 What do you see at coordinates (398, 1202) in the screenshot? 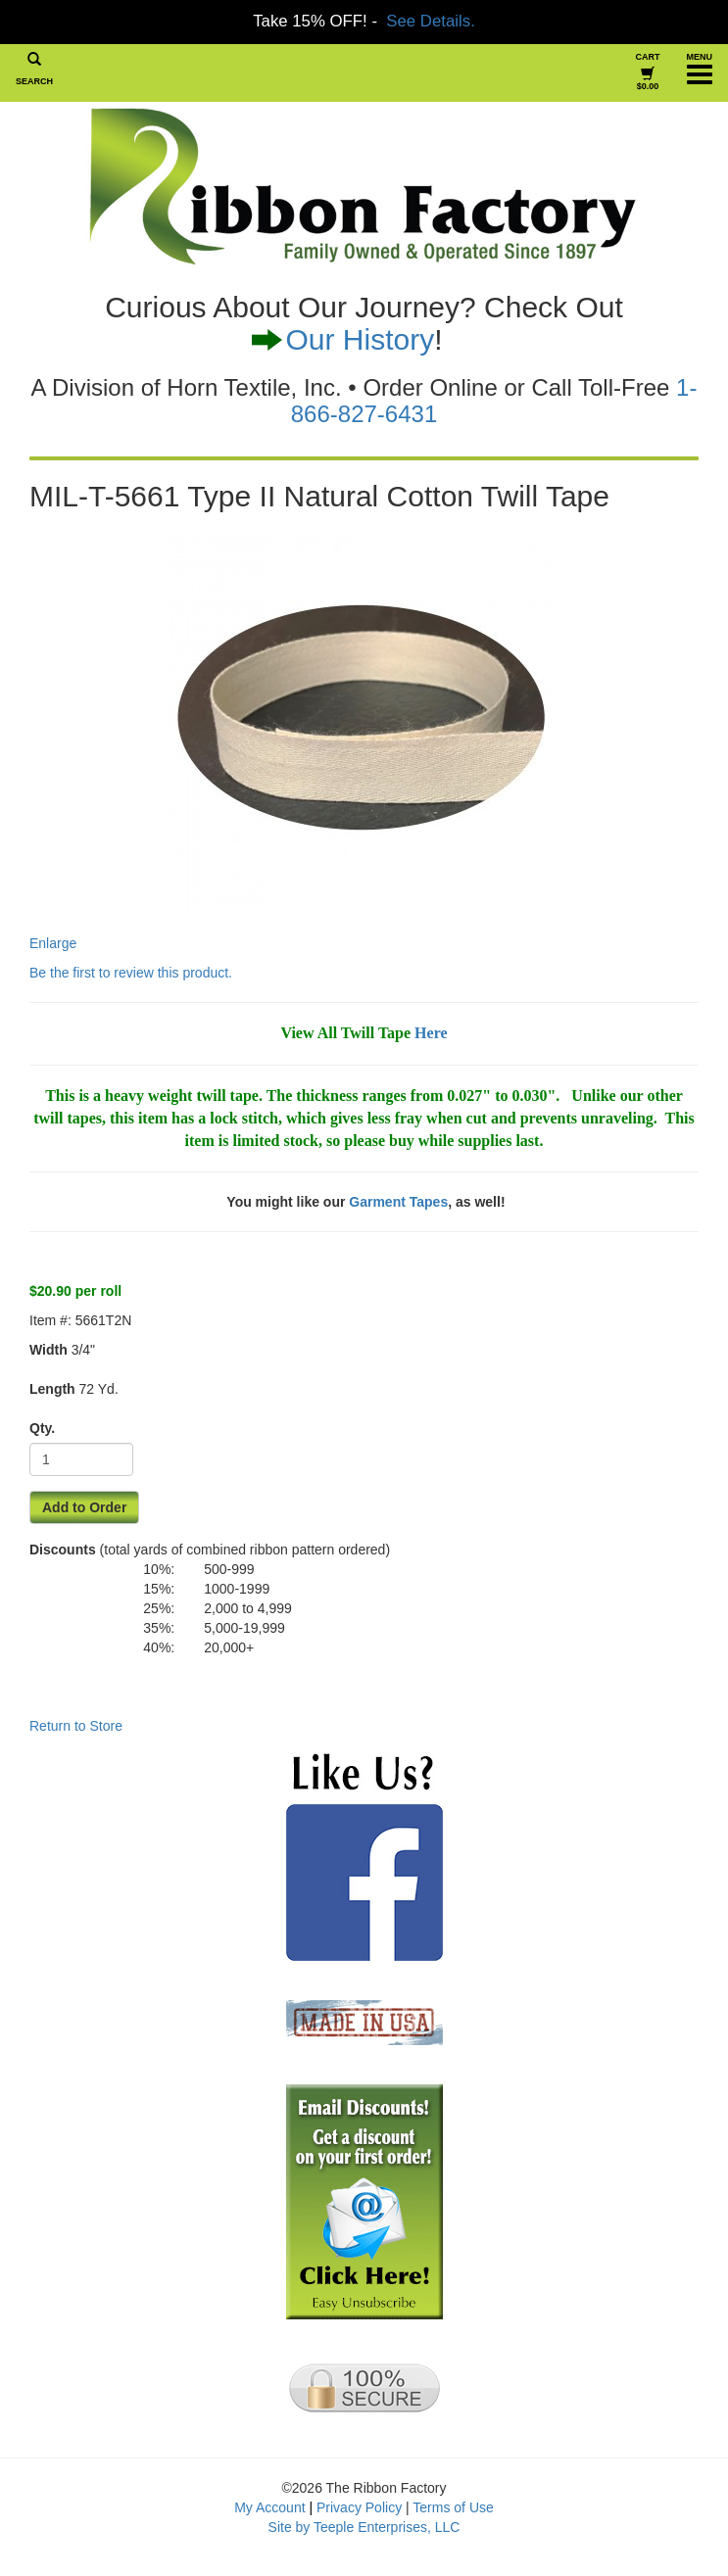
I see `Garment Tapes` at bounding box center [398, 1202].